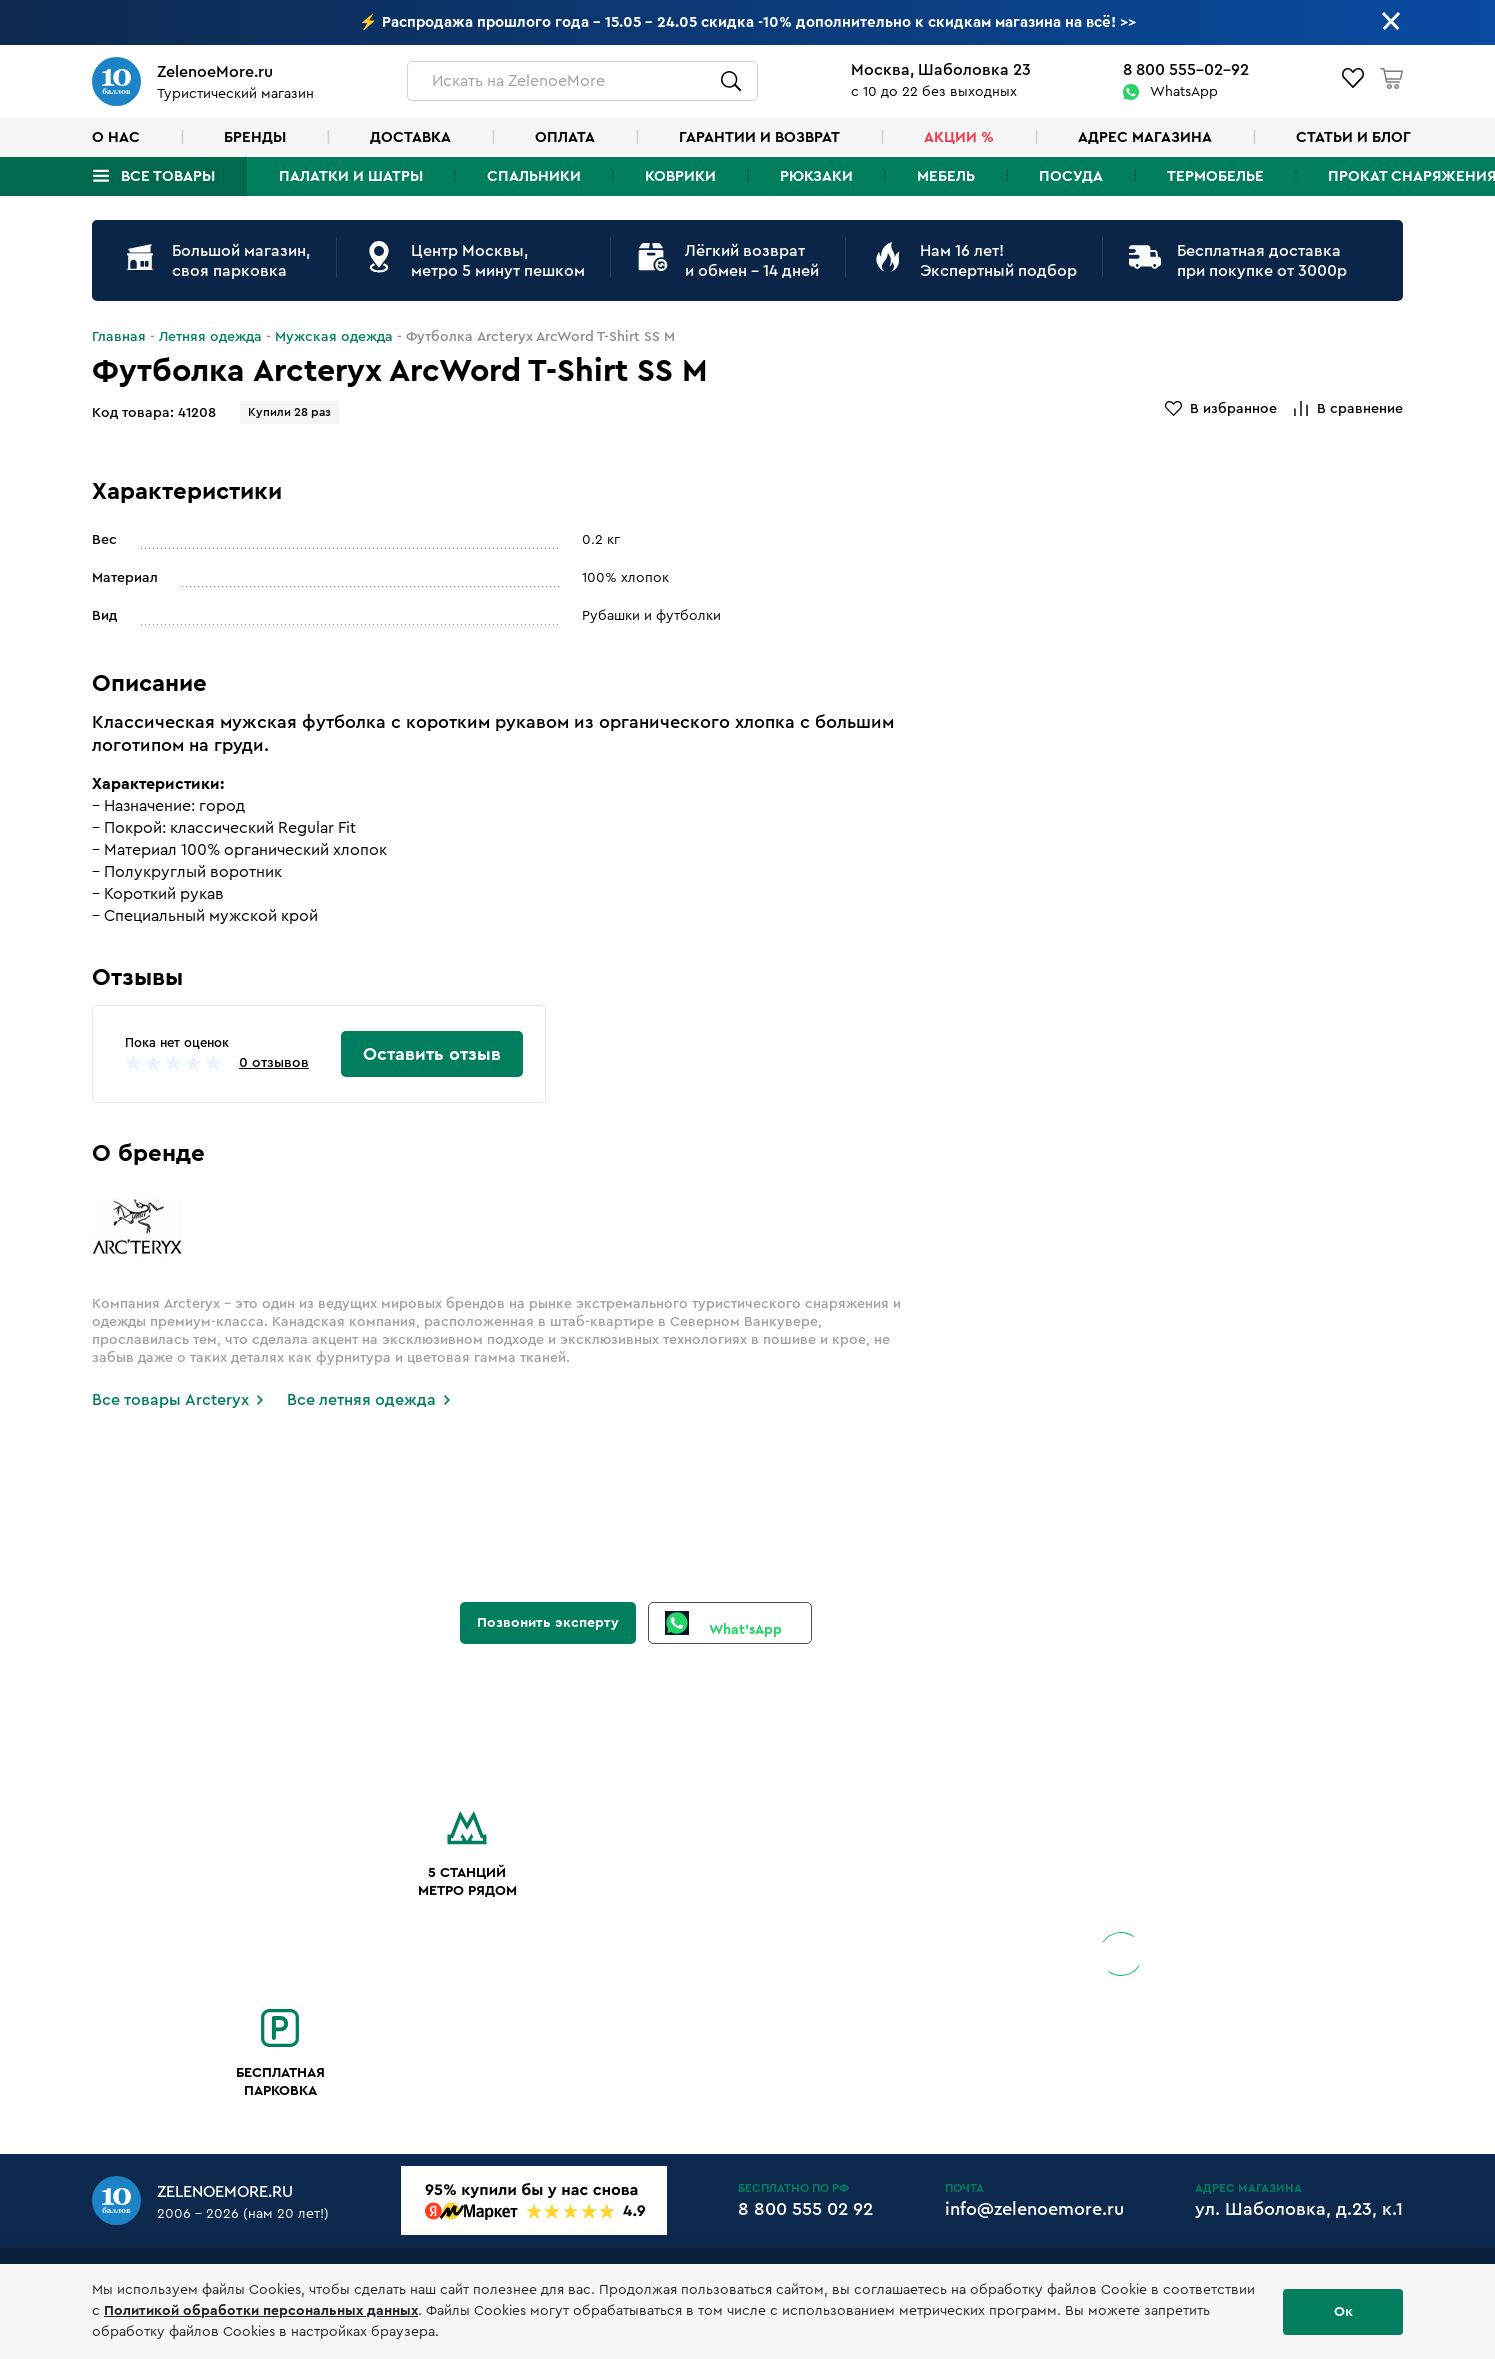 Image resolution: width=1495 pixels, height=2359 pixels. What do you see at coordinates (1034, 2209) in the screenshot?
I see `info@zelenoemore.ru` at bounding box center [1034, 2209].